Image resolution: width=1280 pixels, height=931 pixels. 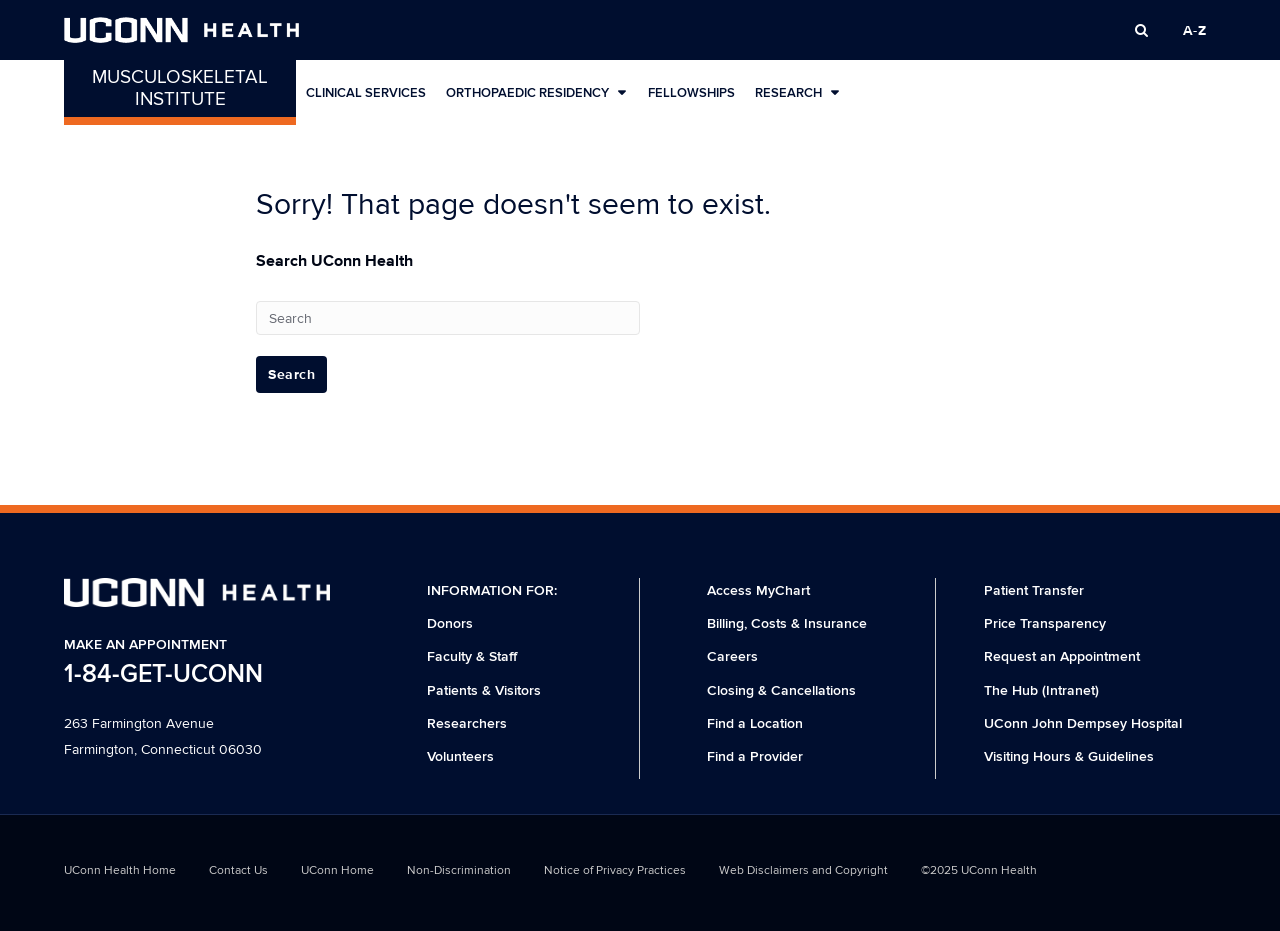 What do you see at coordinates (979, 870) in the screenshot?
I see `©2025 UConn Health` at bounding box center [979, 870].